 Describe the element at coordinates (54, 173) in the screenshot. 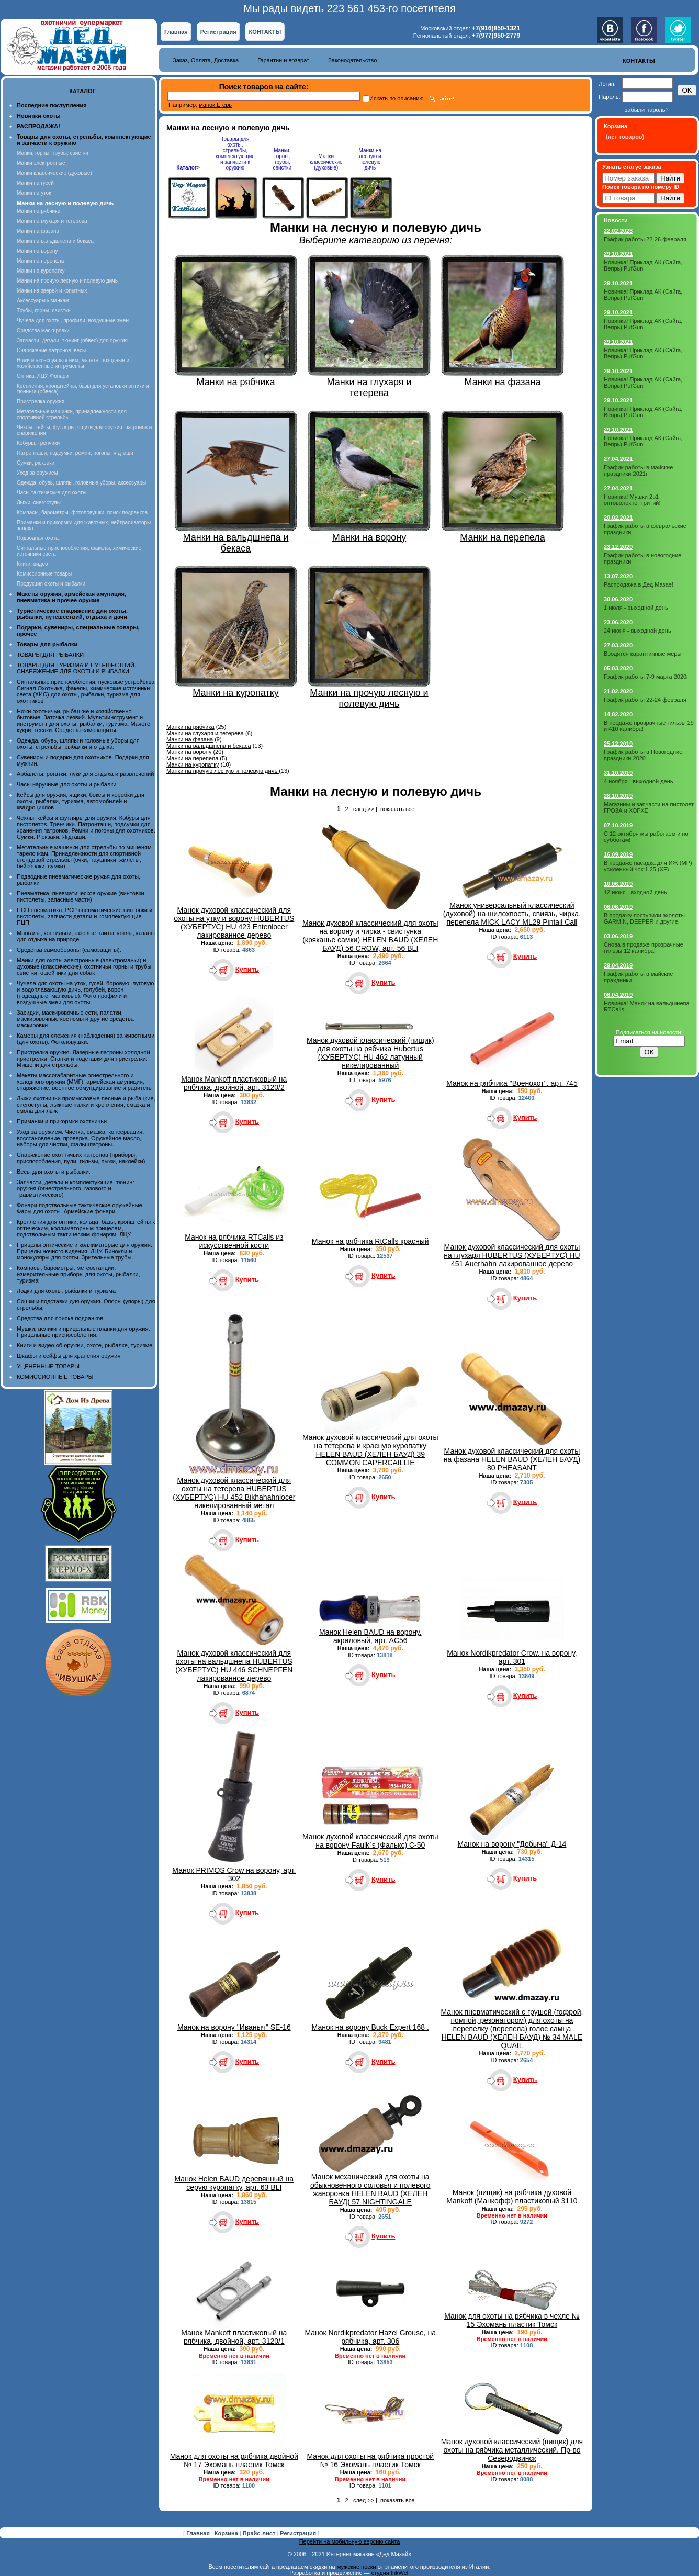

I see `Манки классические (духовые)` at that location.